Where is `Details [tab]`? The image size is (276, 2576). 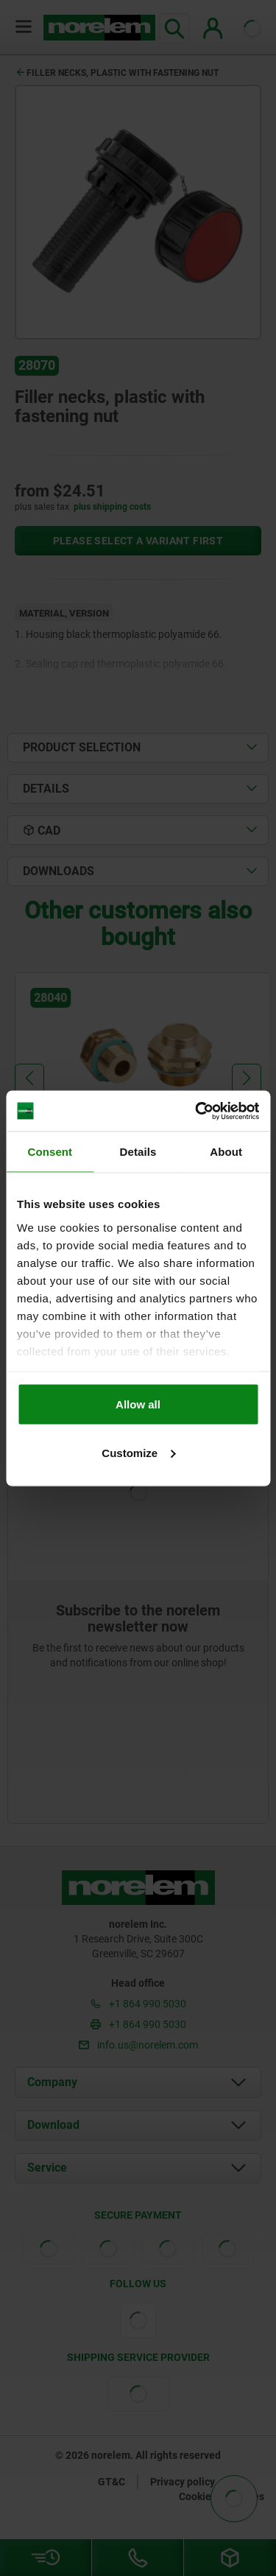 Details [tab] is located at coordinates (138, 1151).